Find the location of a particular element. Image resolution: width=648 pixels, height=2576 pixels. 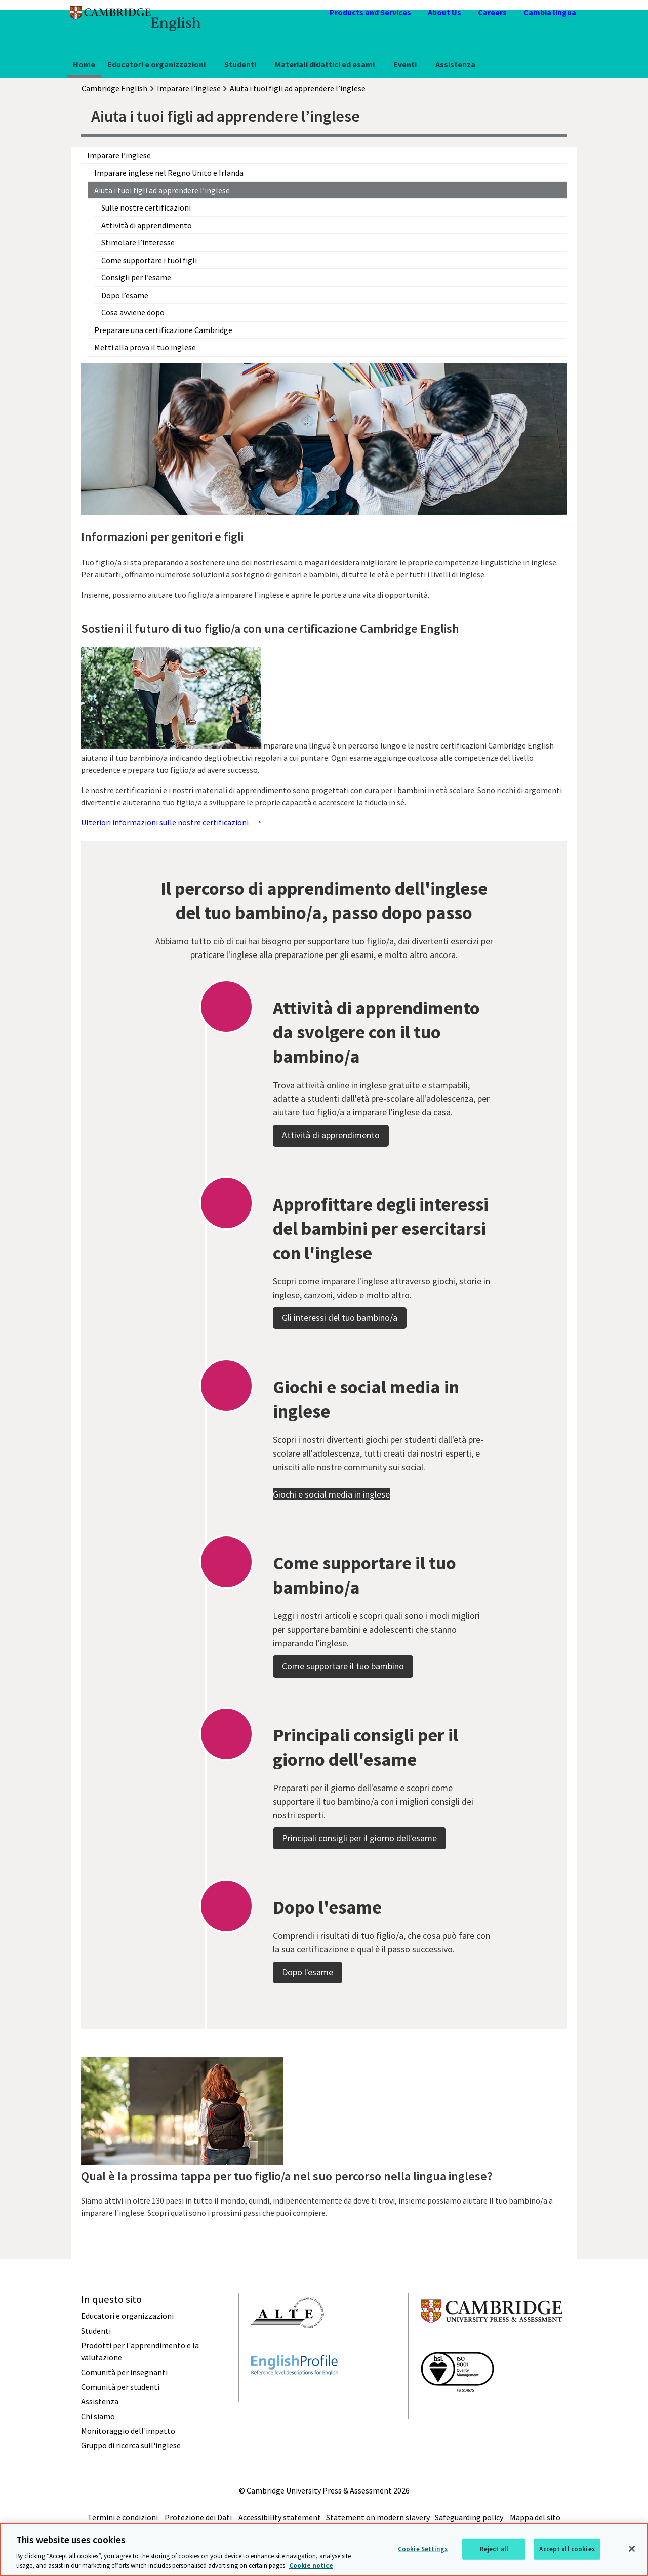

Cambia lingua is located at coordinates (549, 12).